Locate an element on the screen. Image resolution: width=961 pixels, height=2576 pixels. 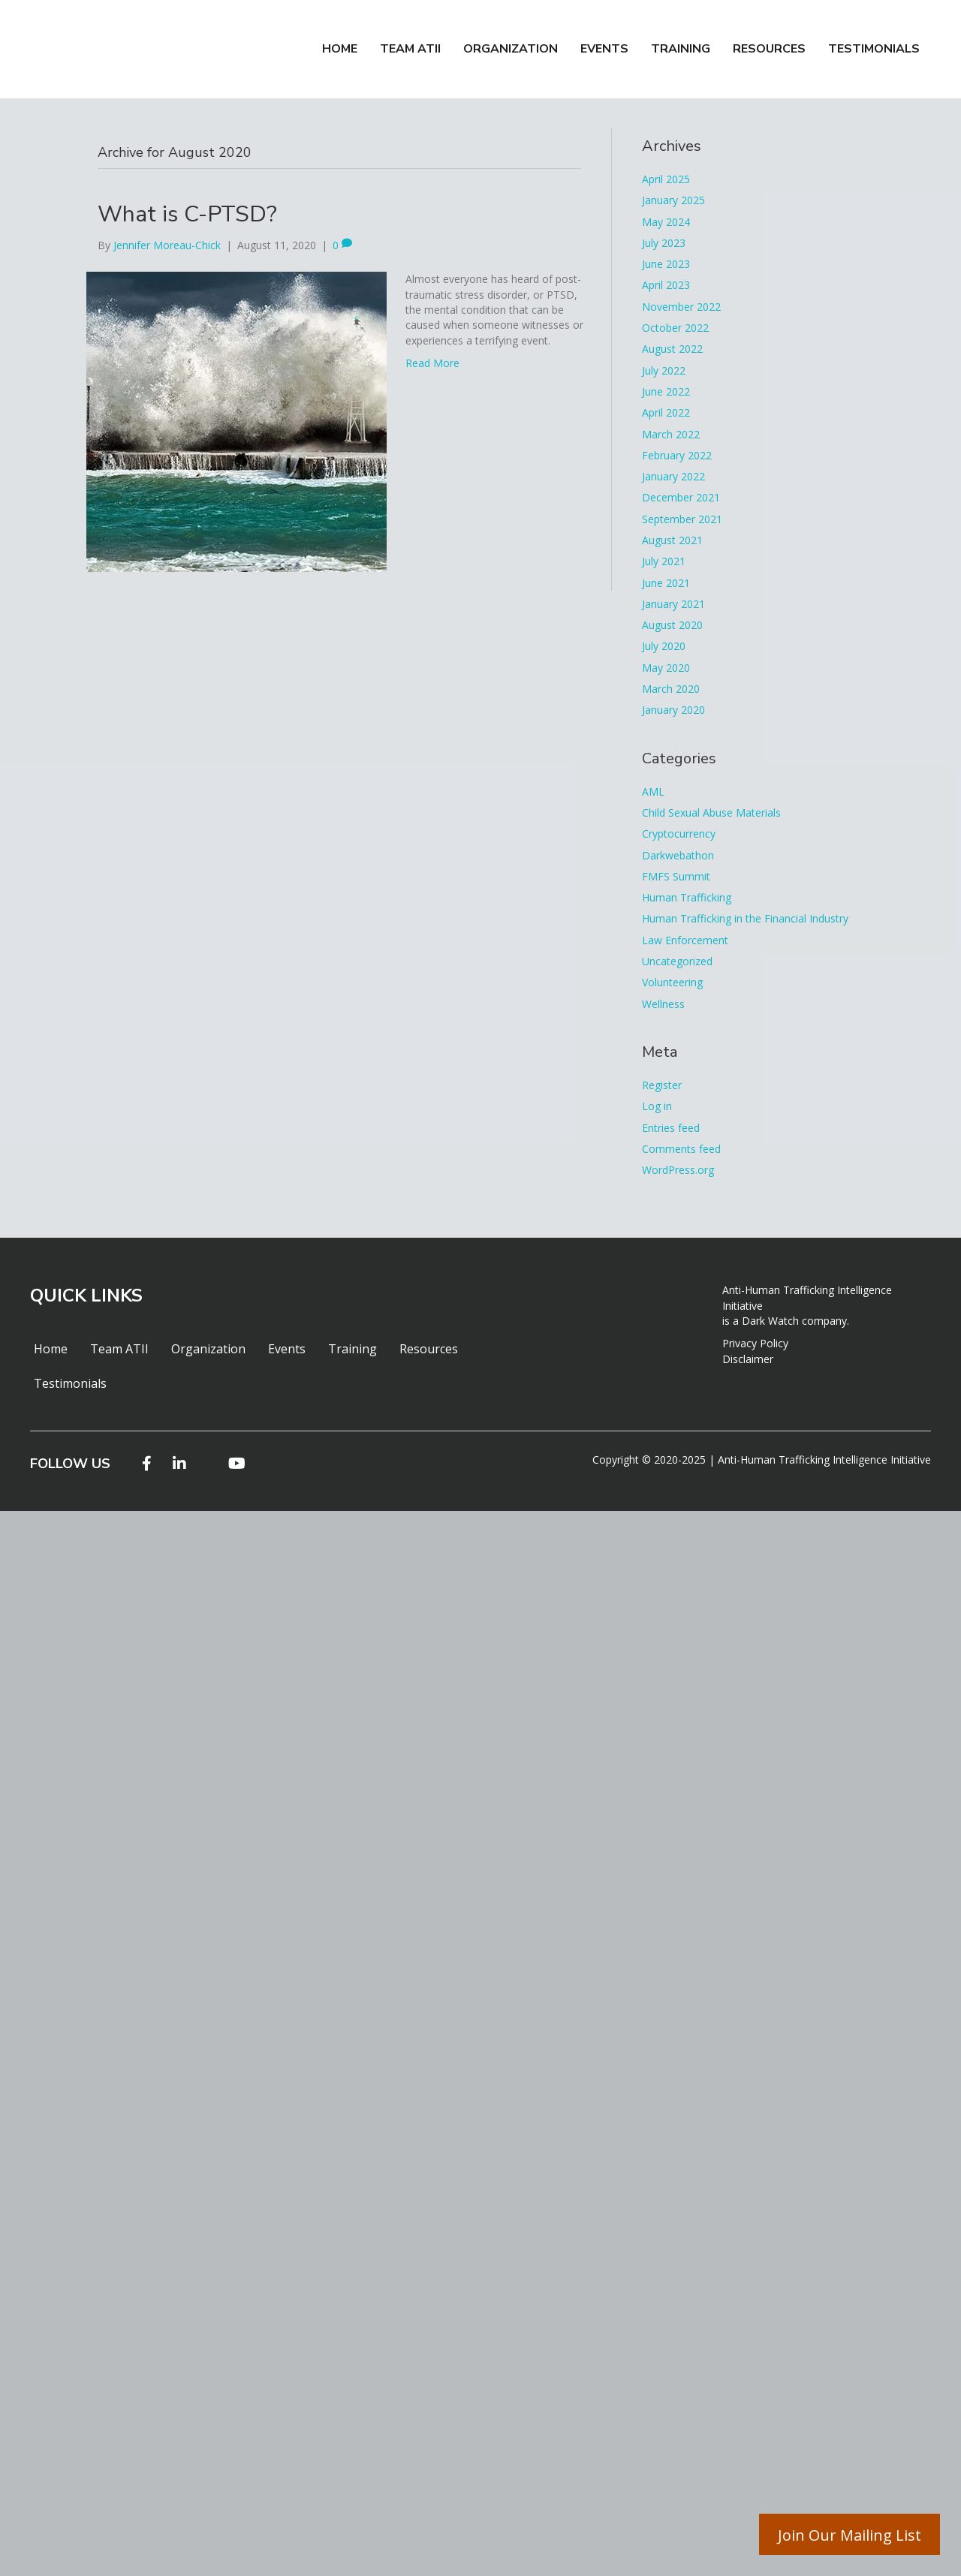
FMFS Summit is located at coordinates (676, 876).